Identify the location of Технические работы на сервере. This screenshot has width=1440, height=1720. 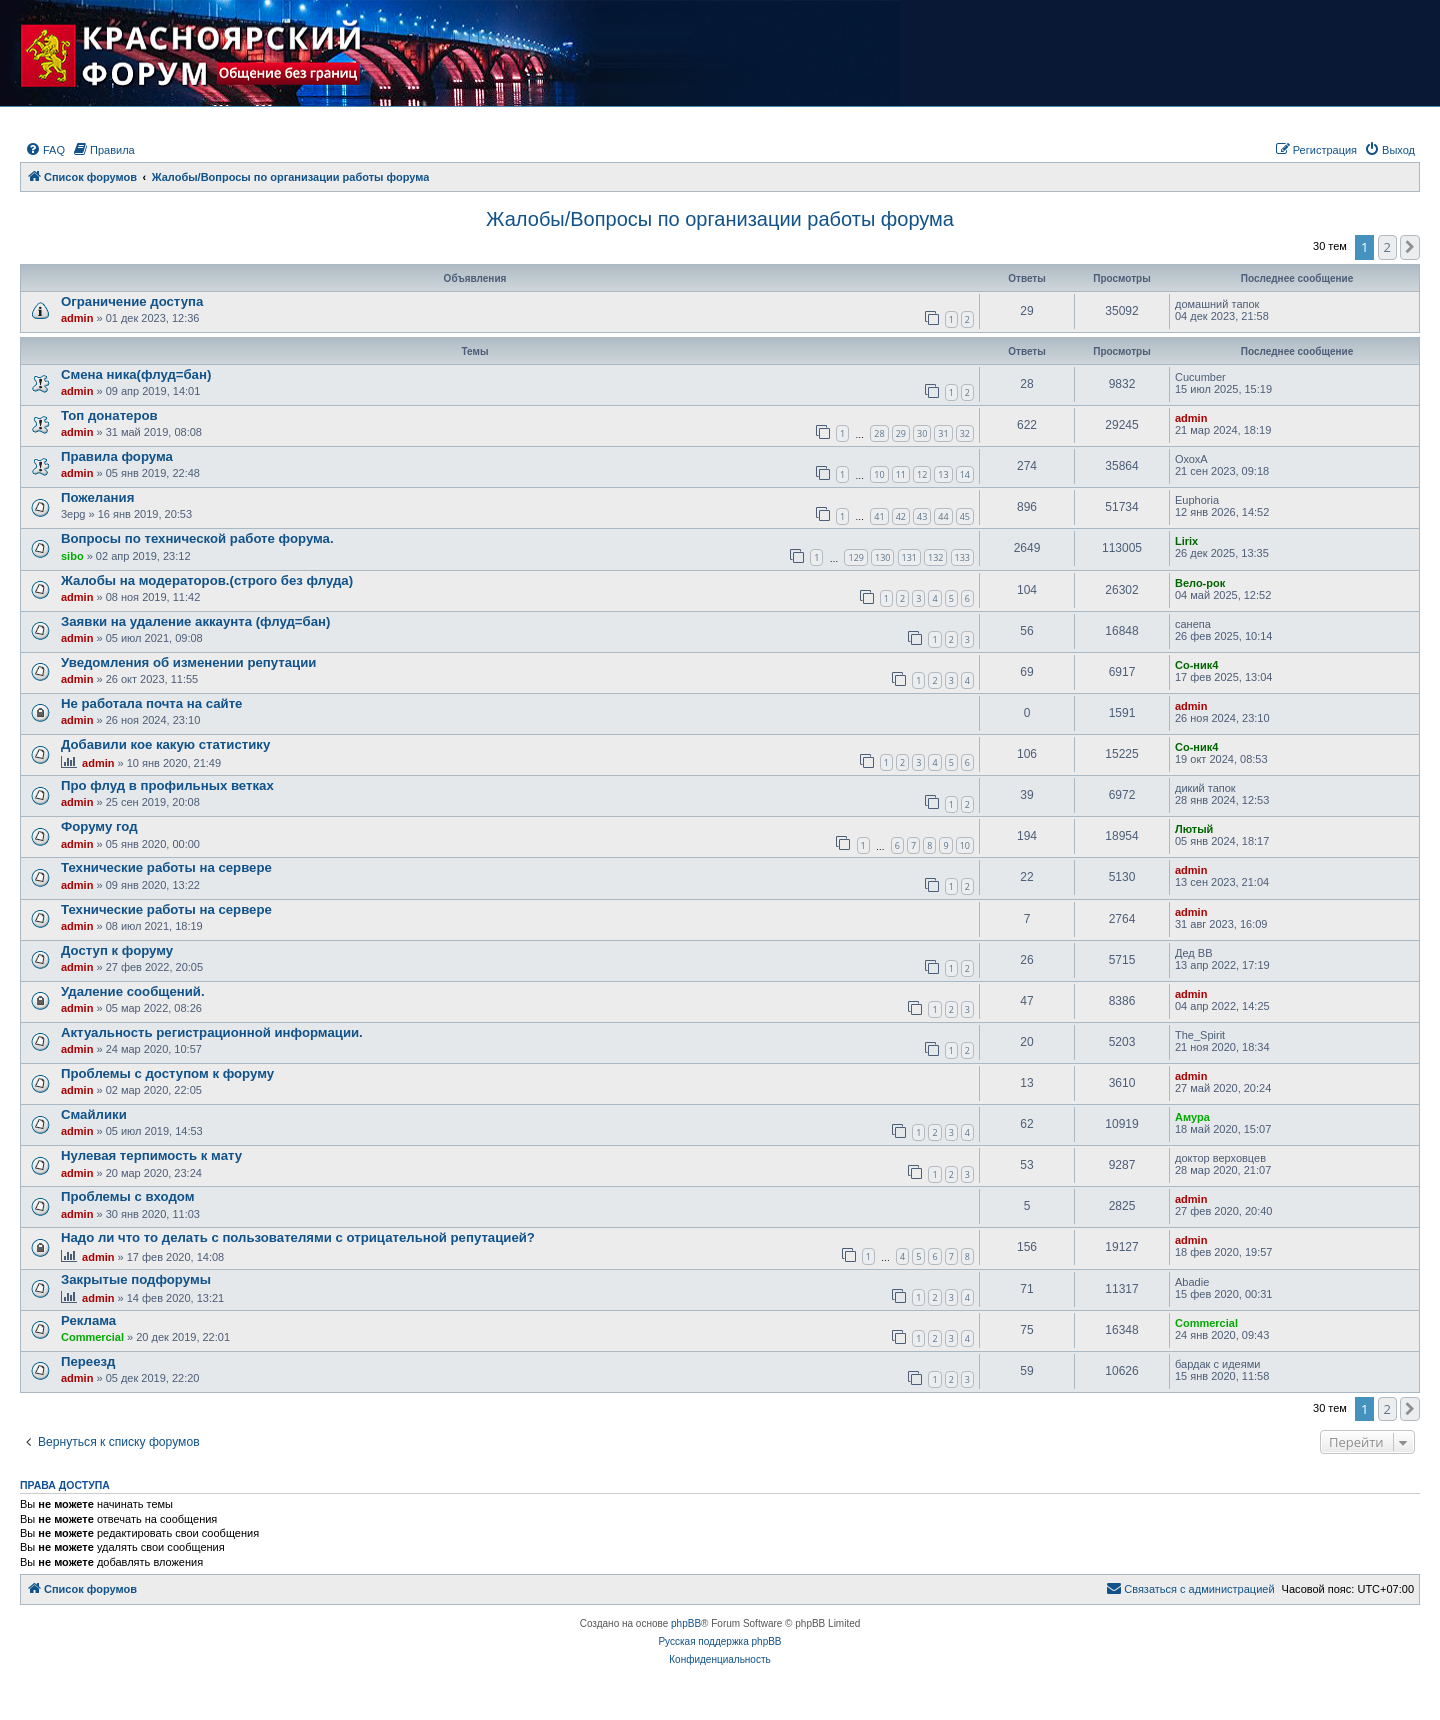
(166, 867).